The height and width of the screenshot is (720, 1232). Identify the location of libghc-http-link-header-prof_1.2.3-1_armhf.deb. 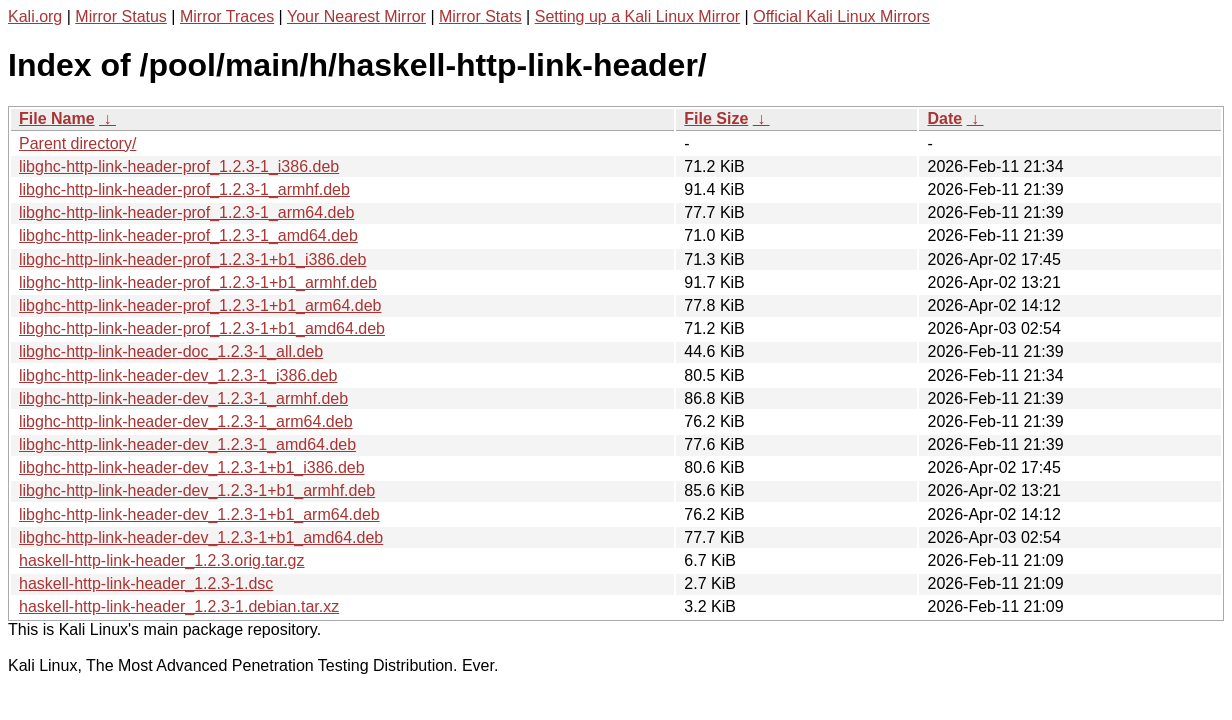
(184, 189).